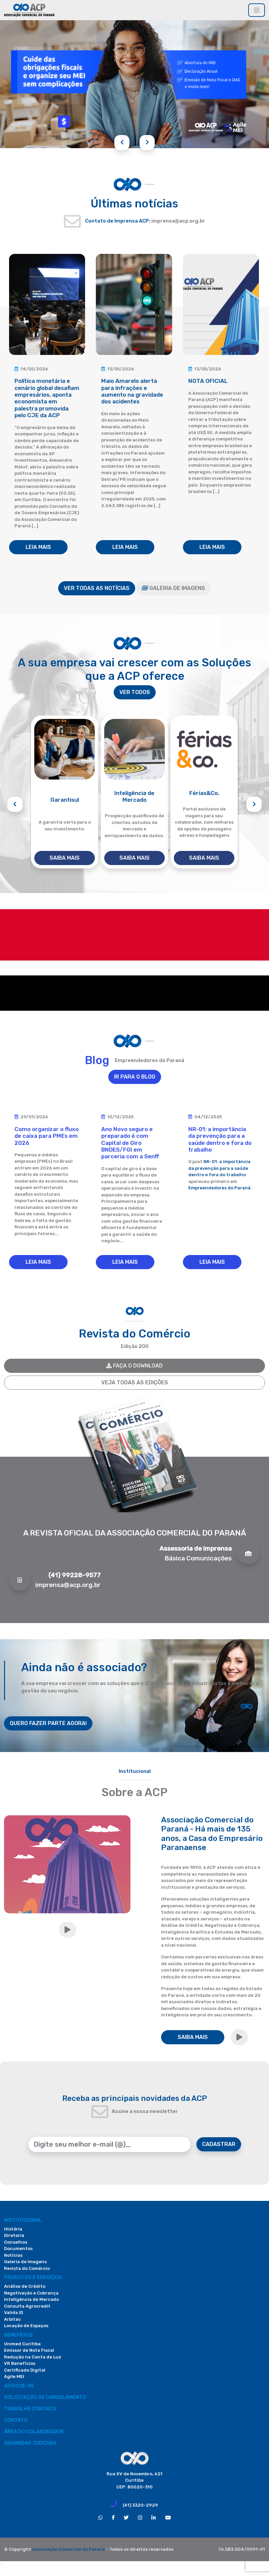 This screenshot has width=269, height=2576. I want to click on Empreendedores do Paraná, so click(219, 1187).